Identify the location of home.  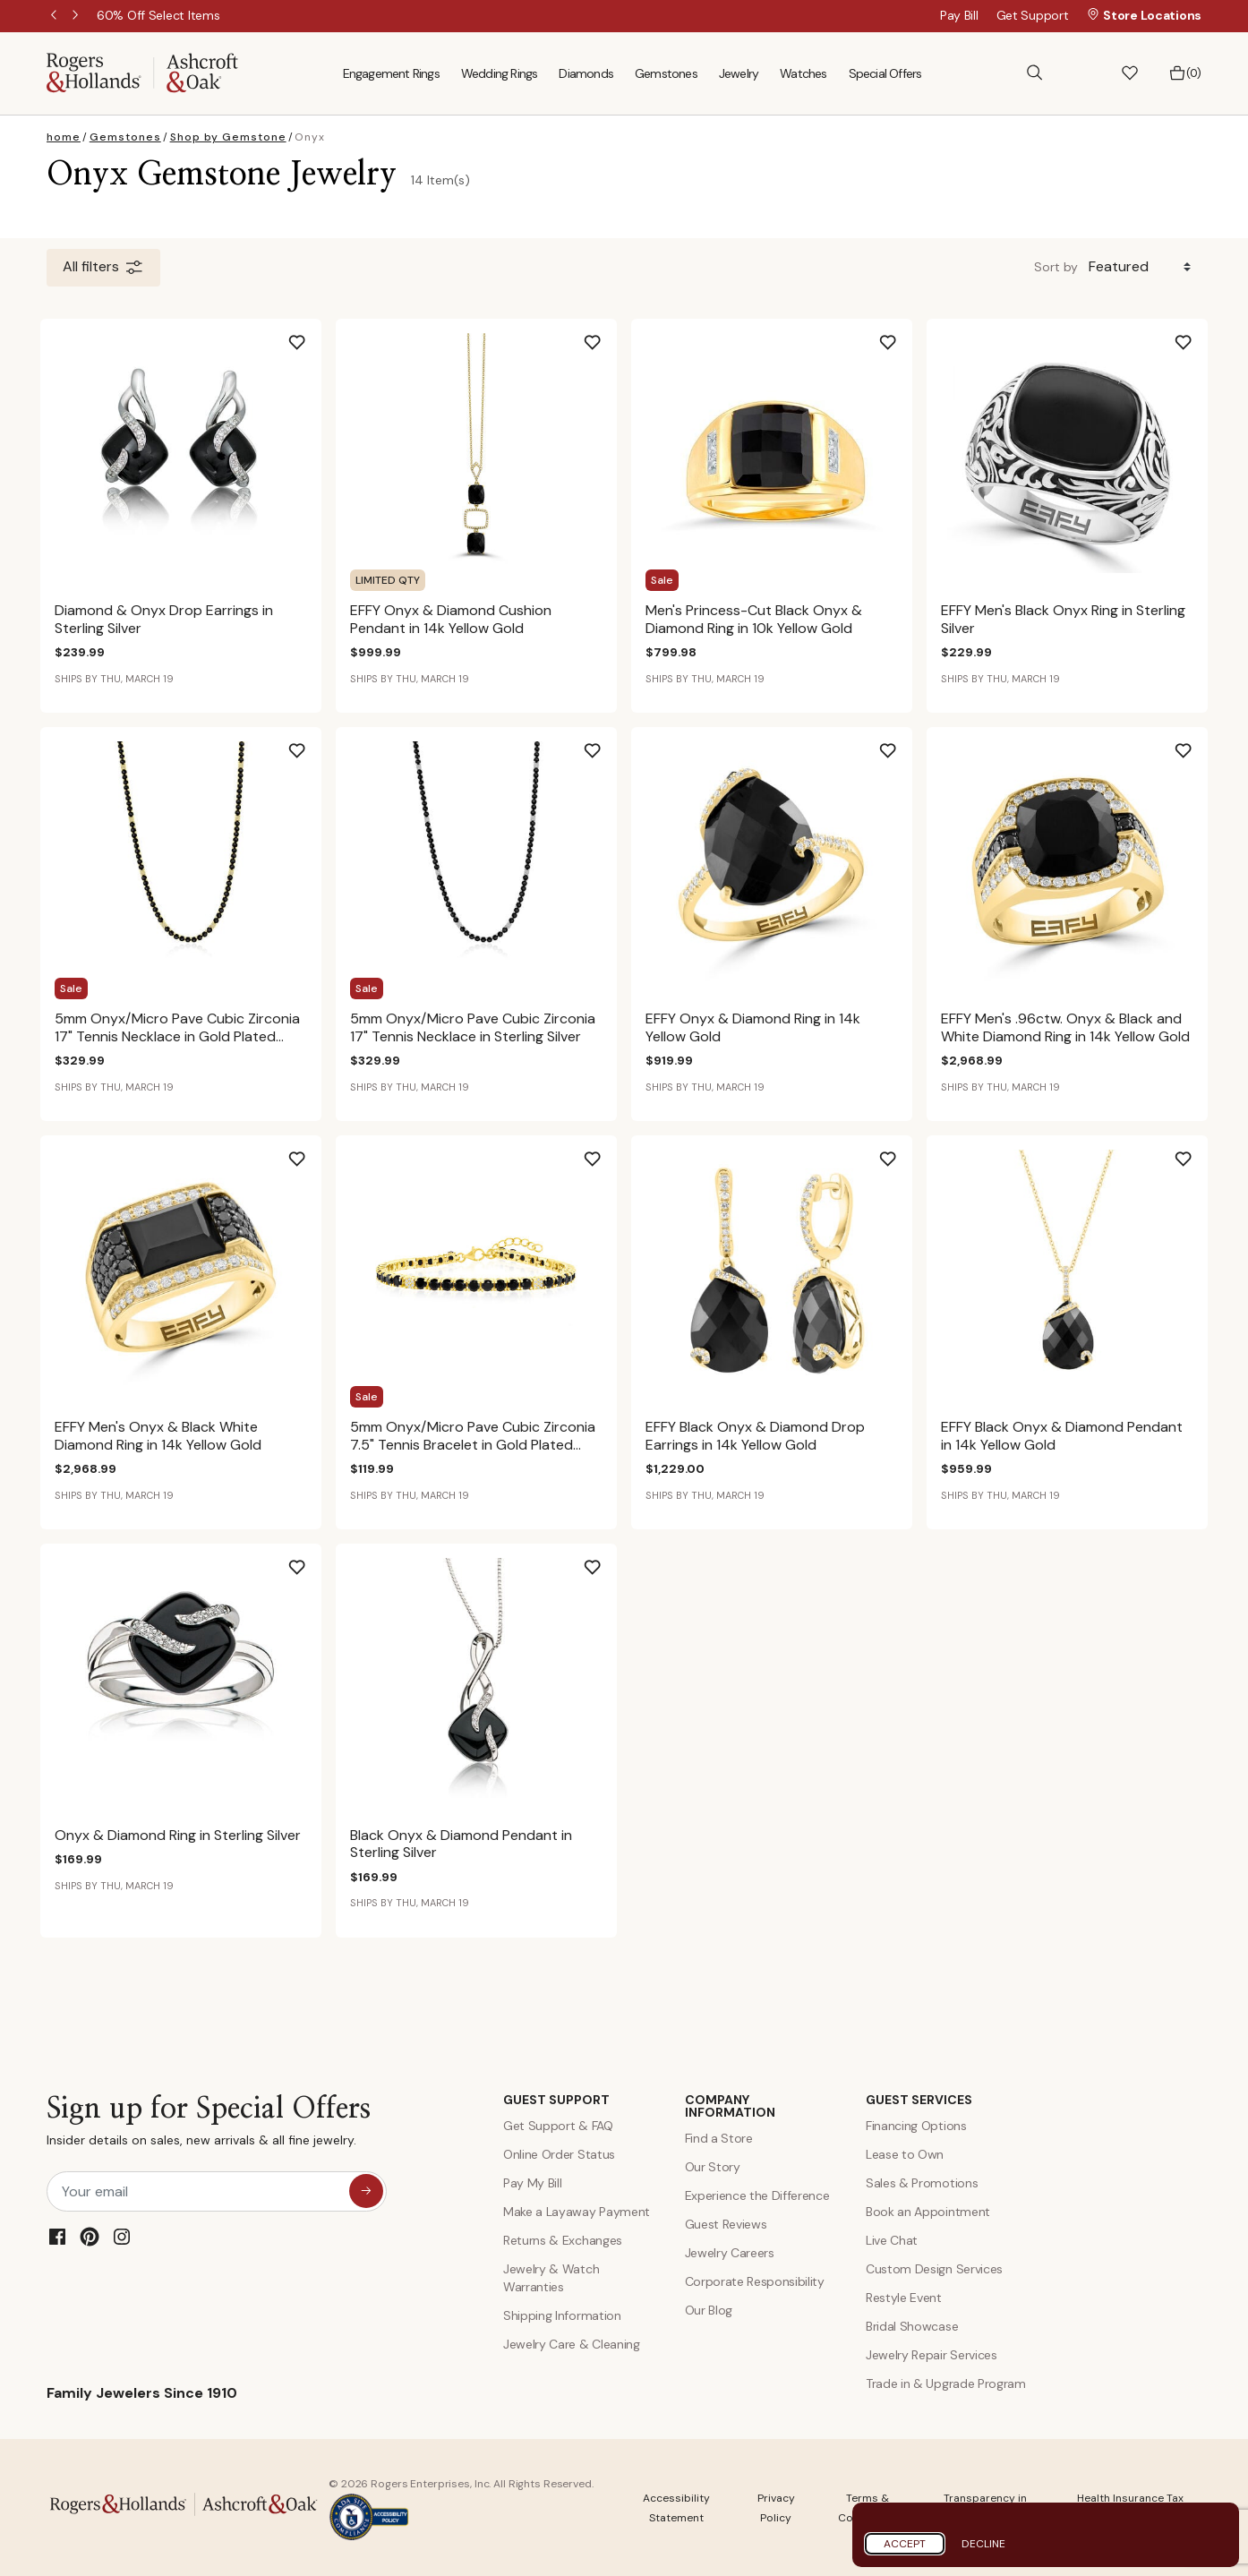
(64, 137).